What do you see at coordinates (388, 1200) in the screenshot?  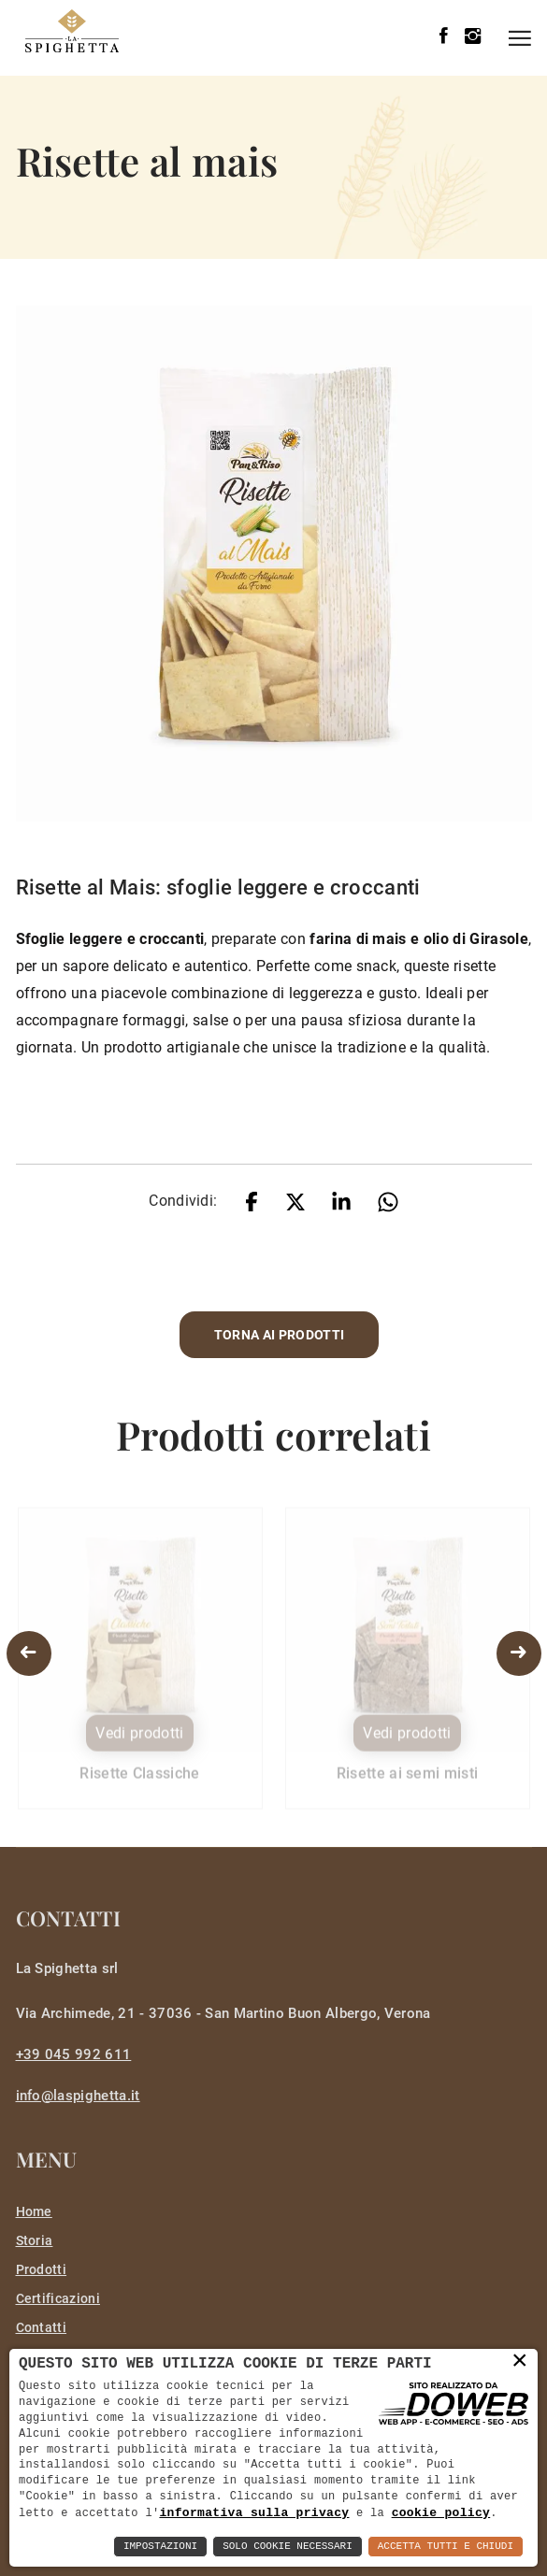 I see `[whatsapp]` at bounding box center [388, 1200].